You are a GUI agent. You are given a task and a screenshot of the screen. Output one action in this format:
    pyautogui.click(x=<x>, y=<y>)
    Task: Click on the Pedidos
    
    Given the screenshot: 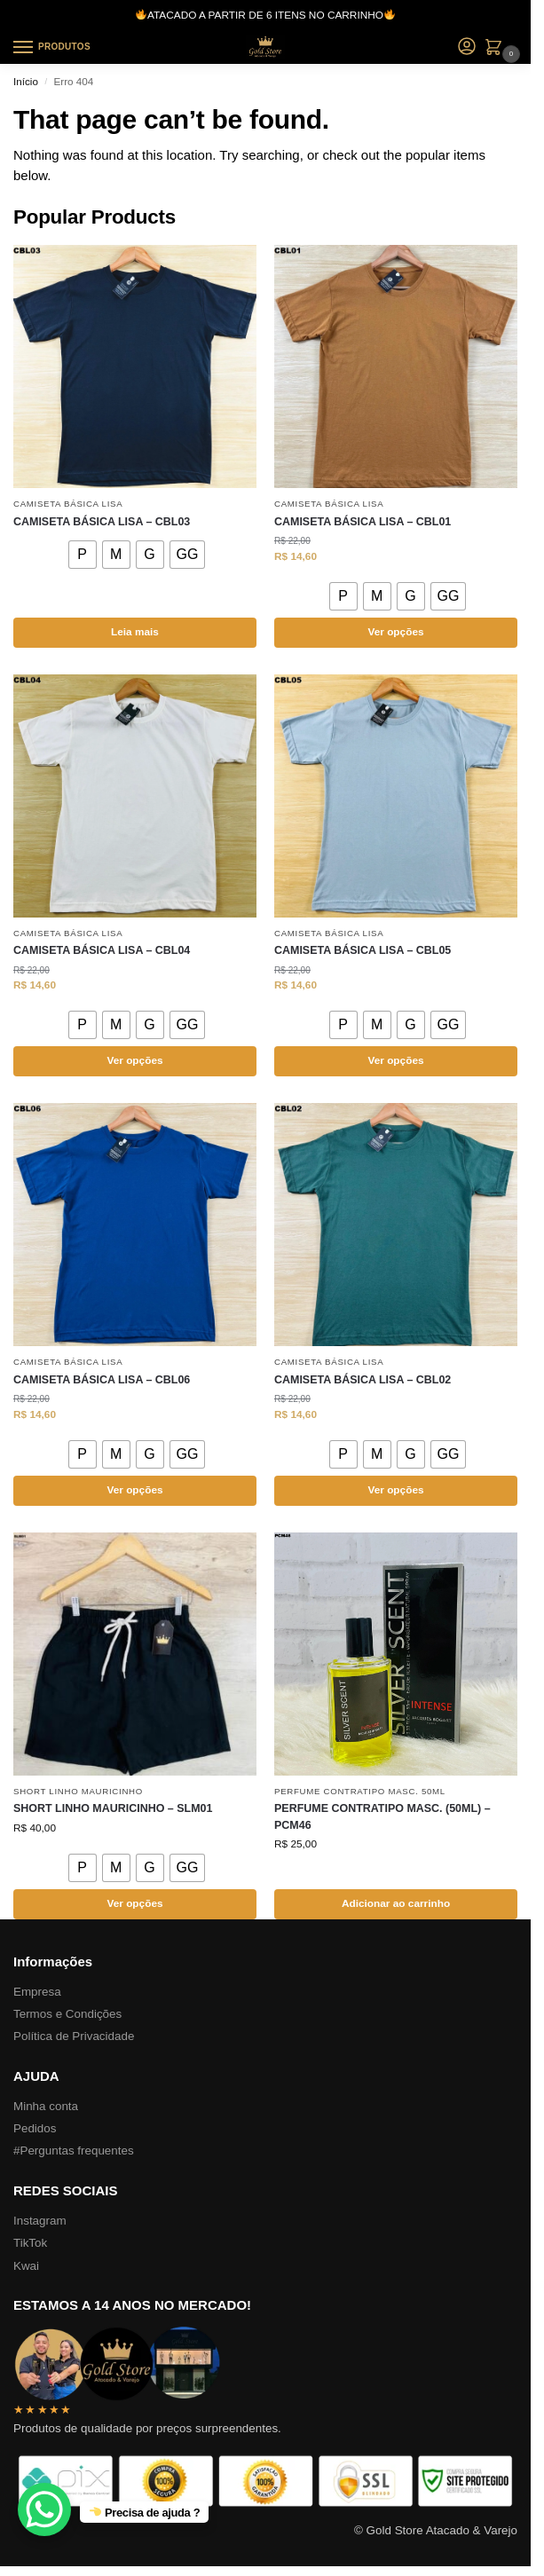 What is the action you would take?
    pyautogui.click(x=34, y=2128)
    